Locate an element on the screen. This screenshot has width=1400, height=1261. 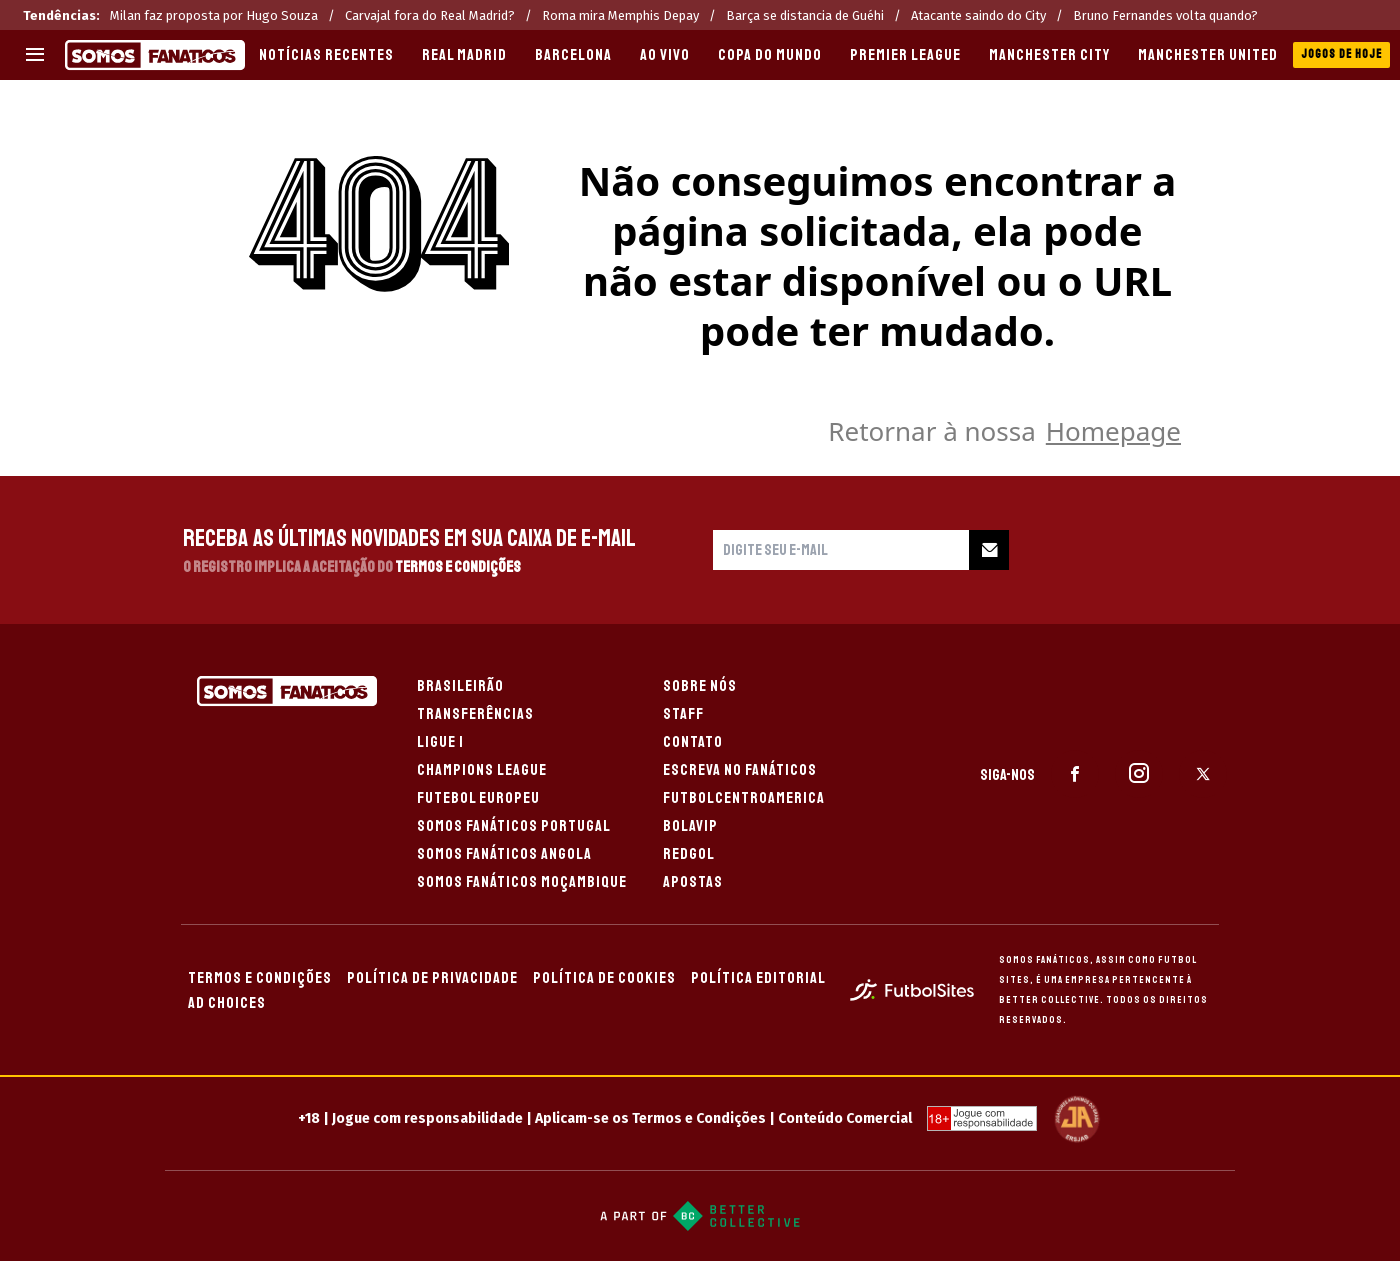
SOMOS FANÁTICOS ANGOLA is located at coordinates (504, 854).